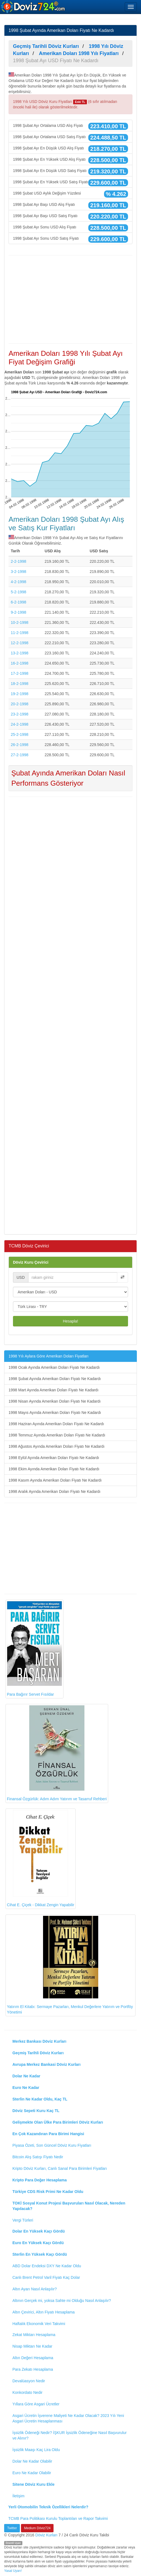 This screenshot has height=2576, width=141. What do you see at coordinates (59, 2168) in the screenshot?
I see `Kripto Döviz Kurları, Canlı Sanal Para Birimleri Fiyatları` at bounding box center [59, 2168].